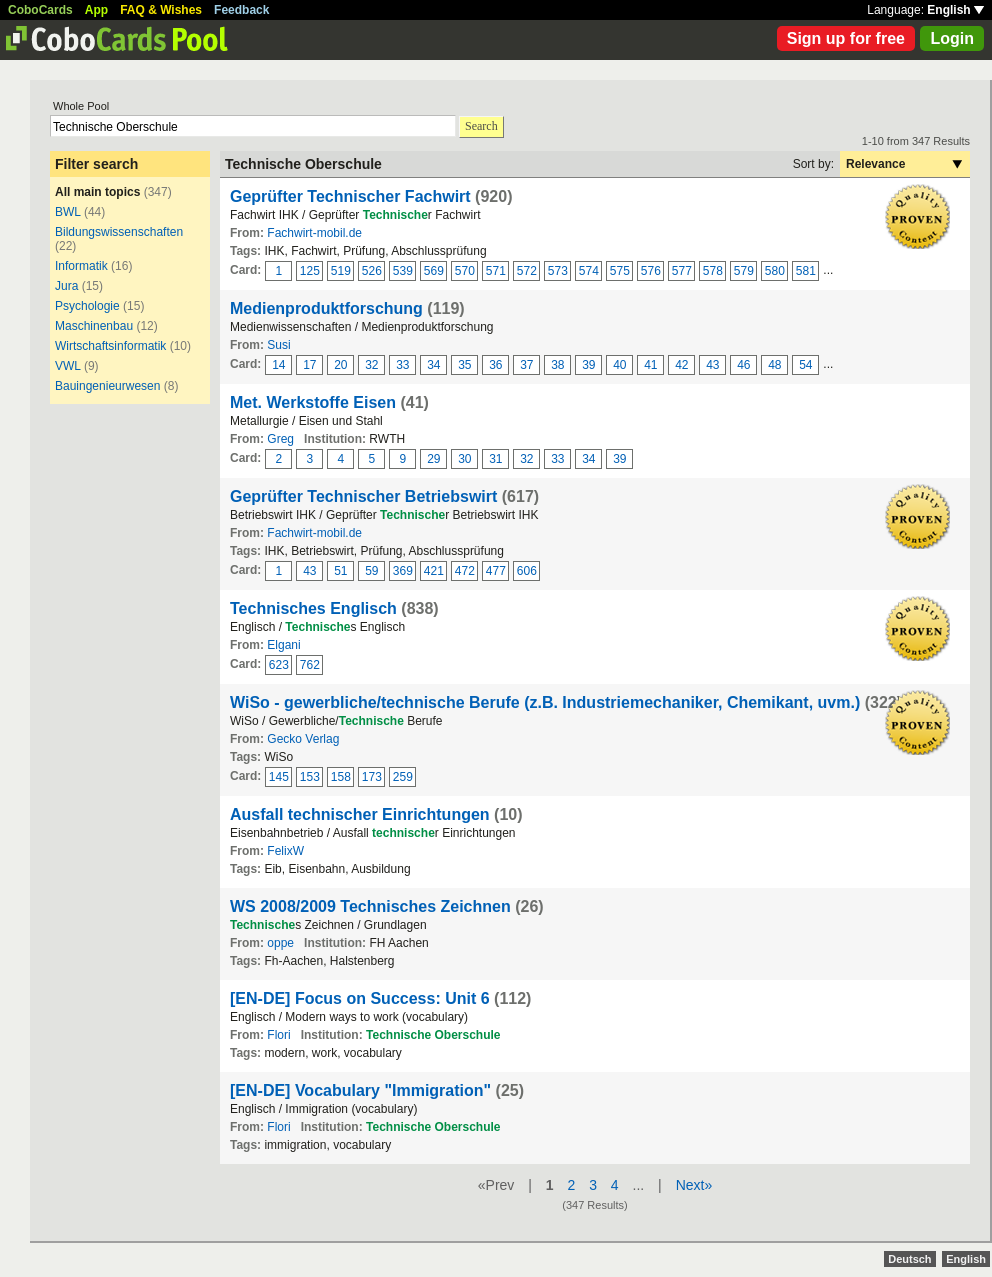  What do you see at coordinates (326, 308) in the screenshot?
I see `Medienproduktforschung` at bounding box center [326, 308].